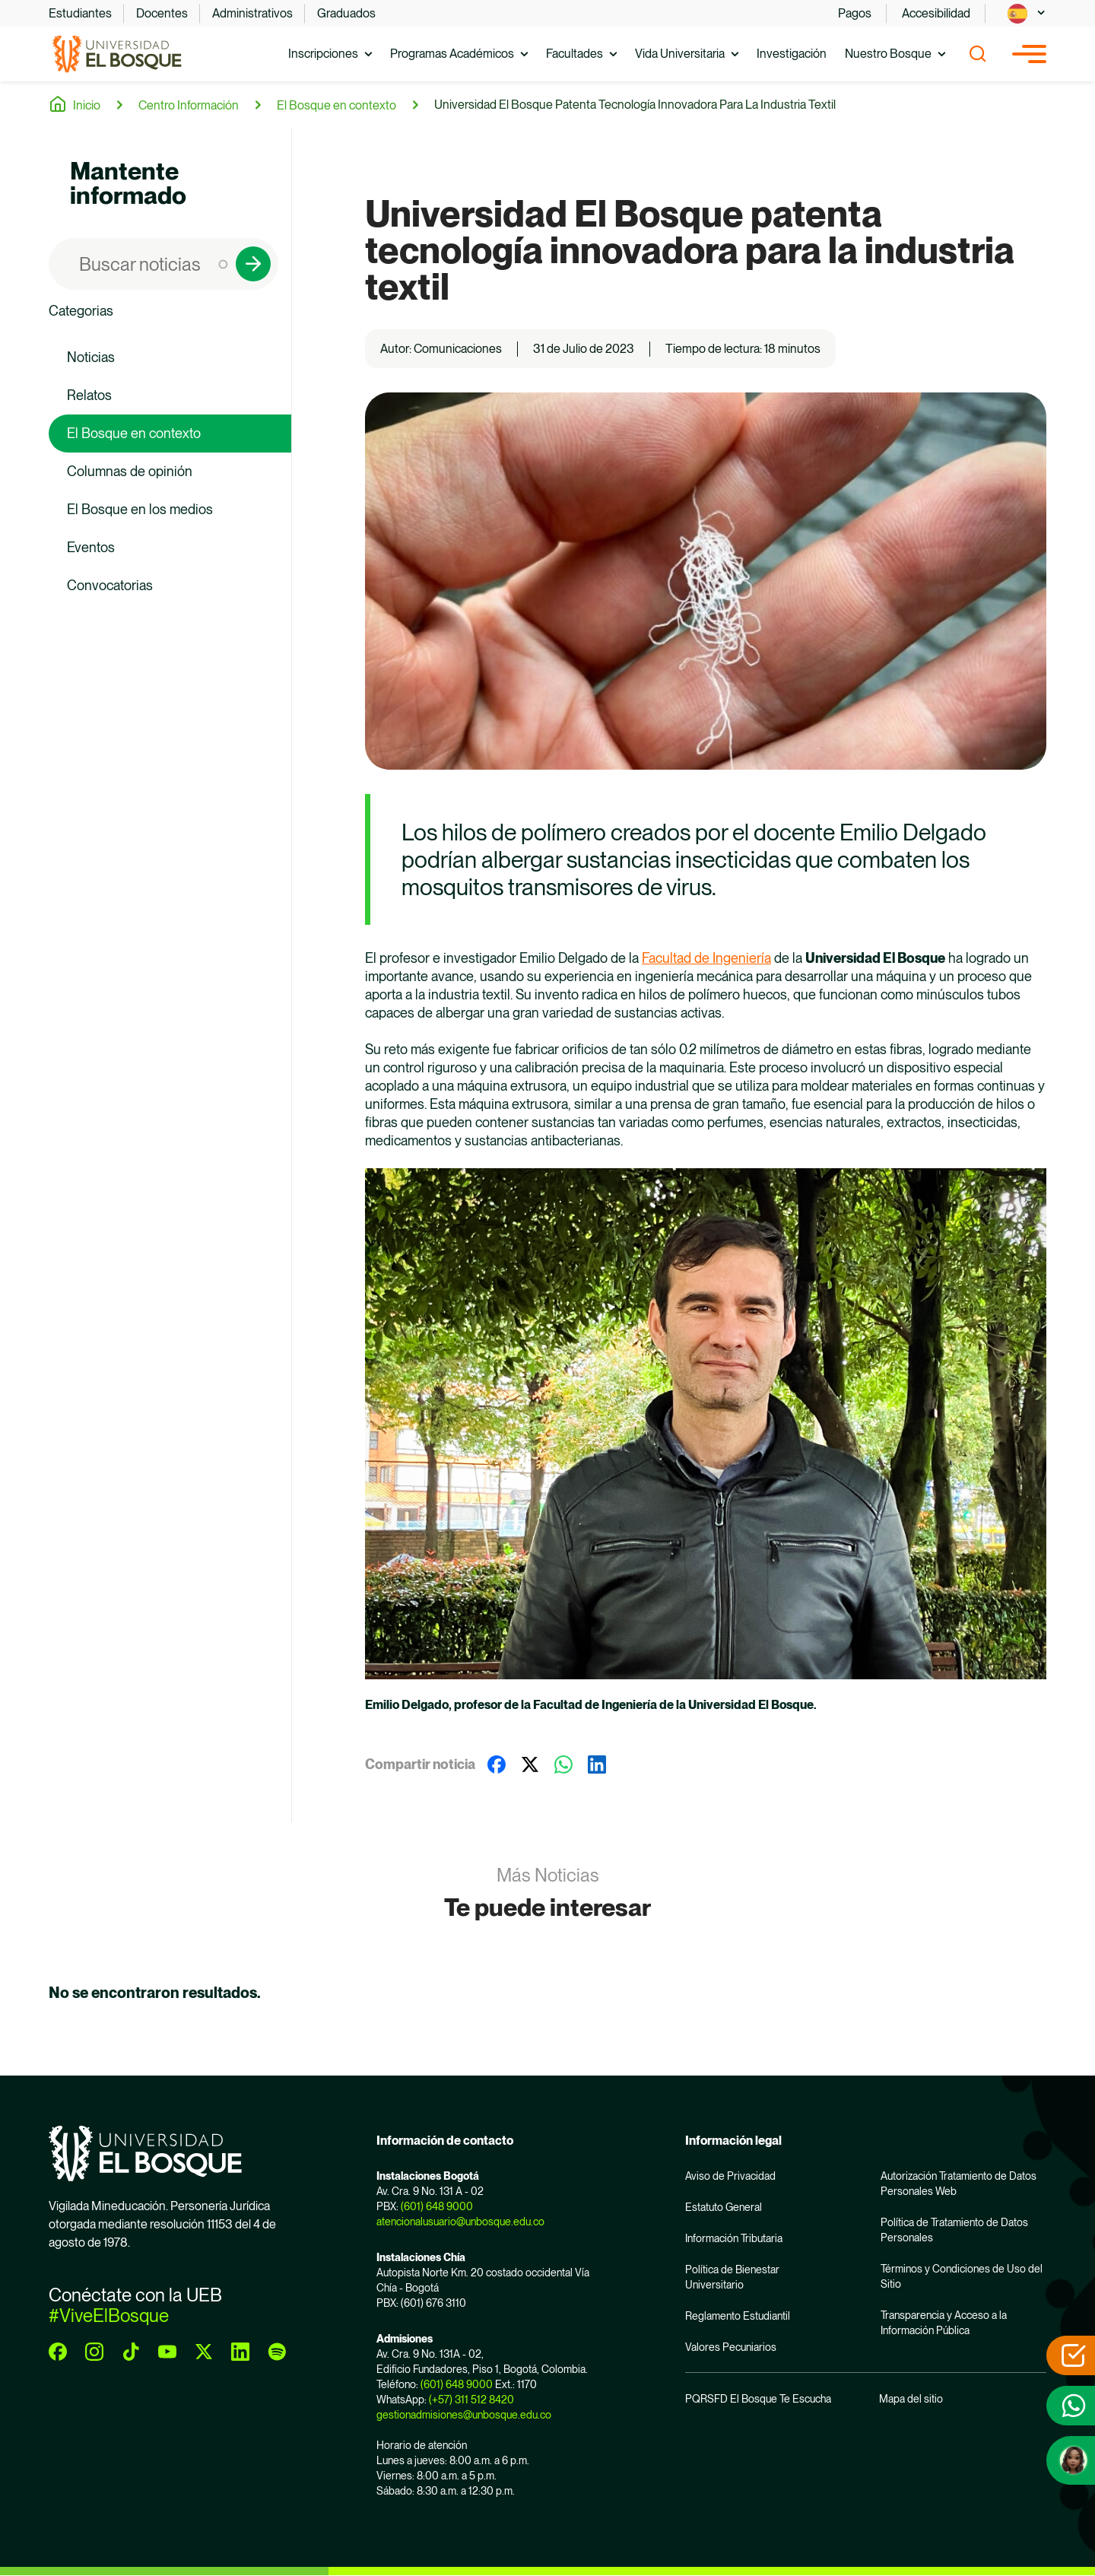  I want to click on Pagos, so click(854, 13).